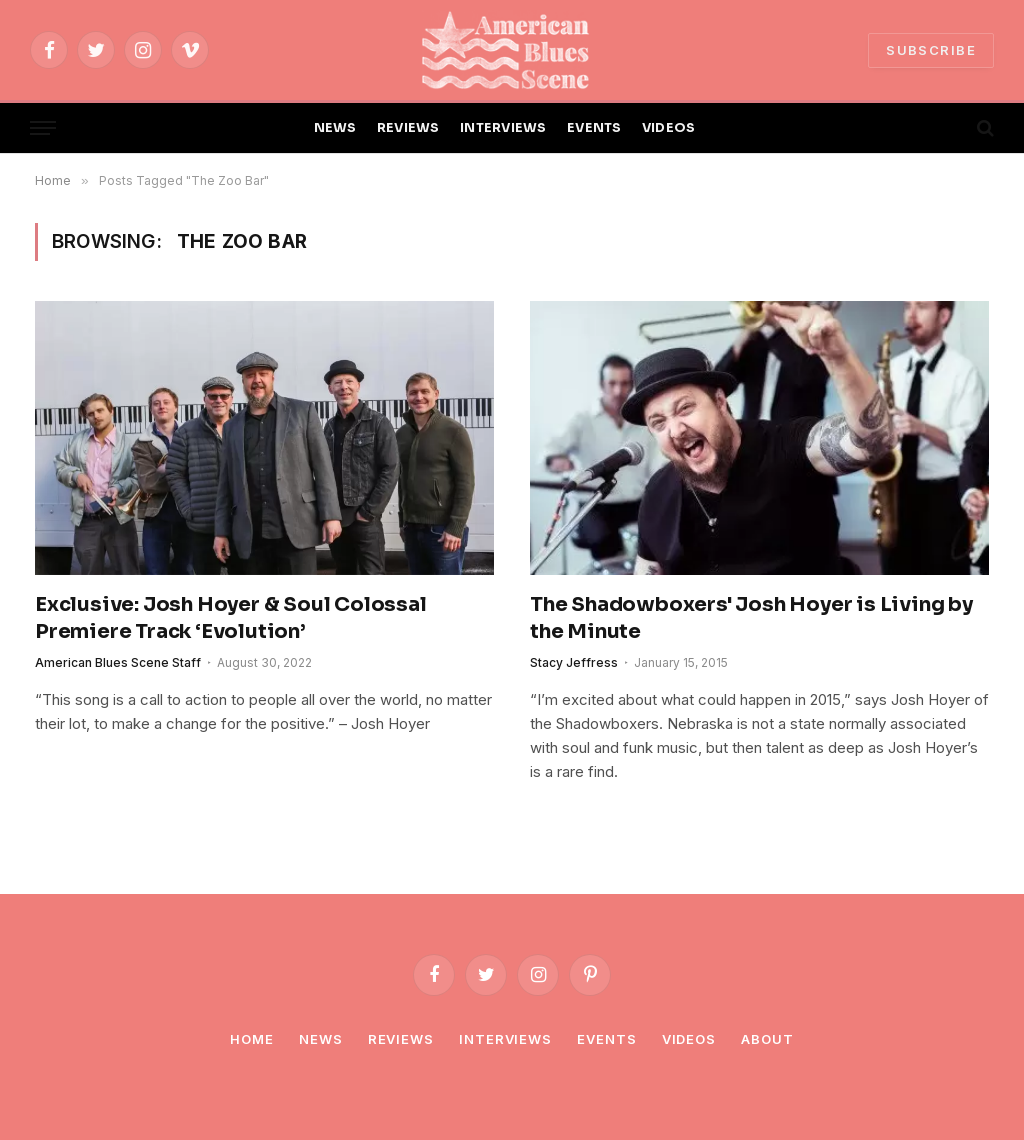  Describe the element at coordinates (335, 128) in the screenshot. I see `NEWS` at that location.